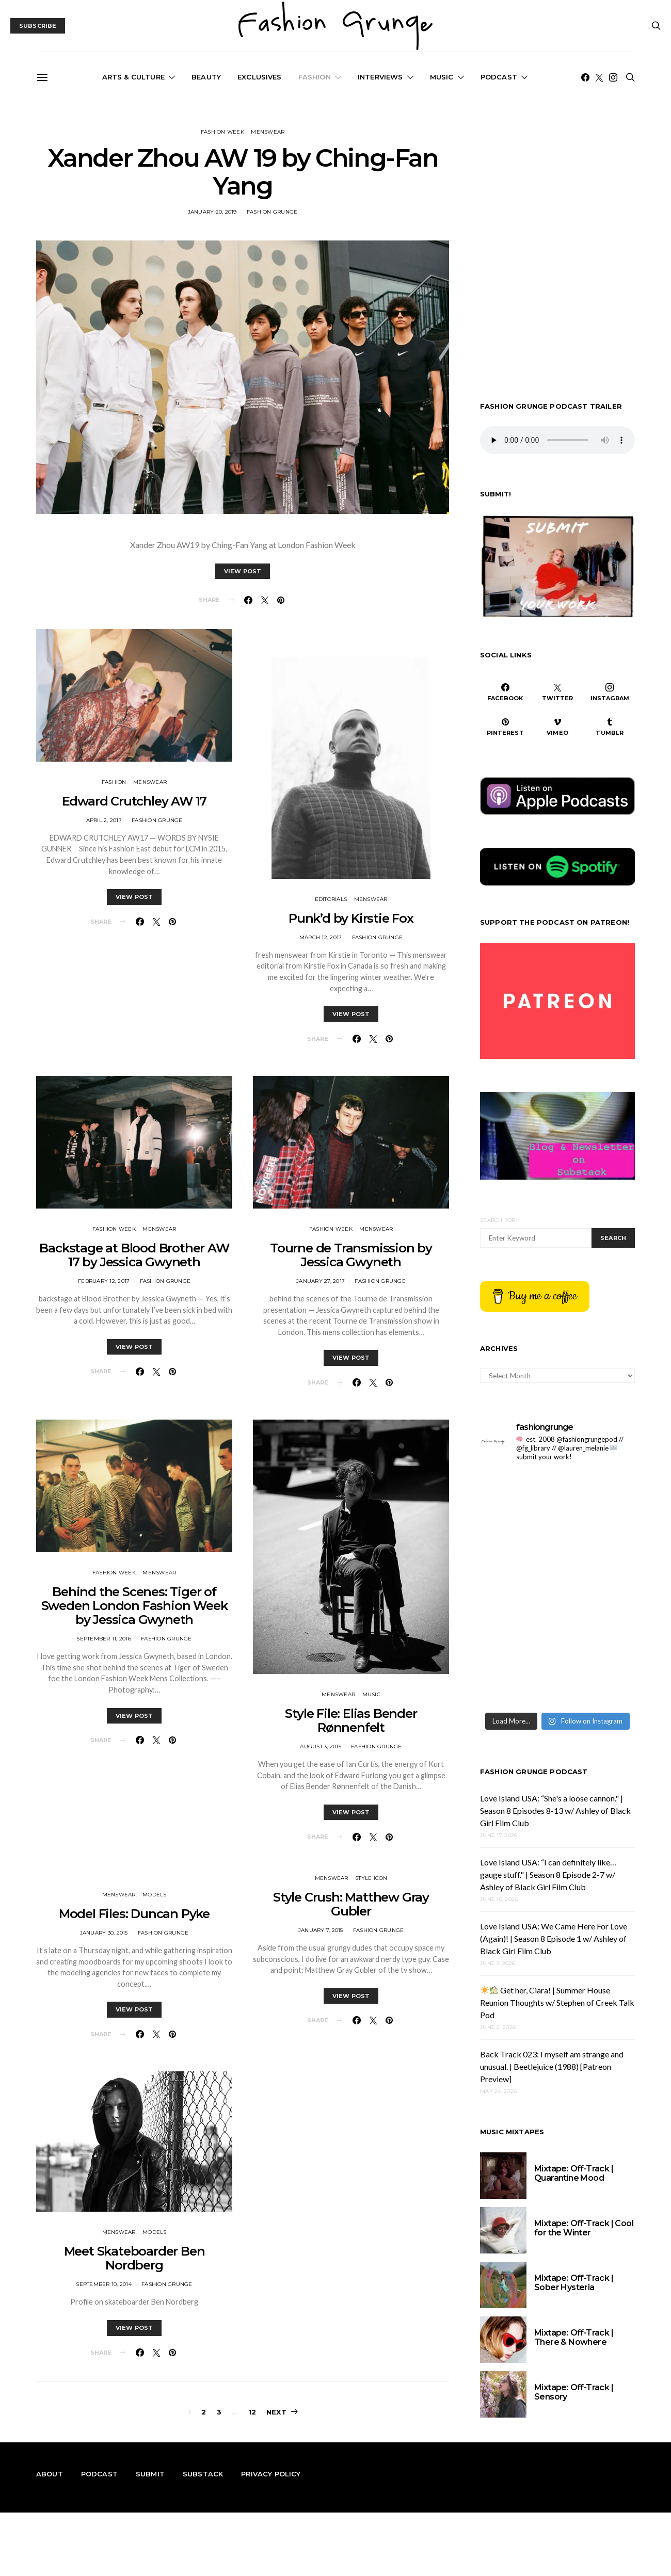  I want to click on Get her, Ciara! | Summer House Reunion Thoughts w/ Stephen of Creek Talk Pod, so click(557, 2002).